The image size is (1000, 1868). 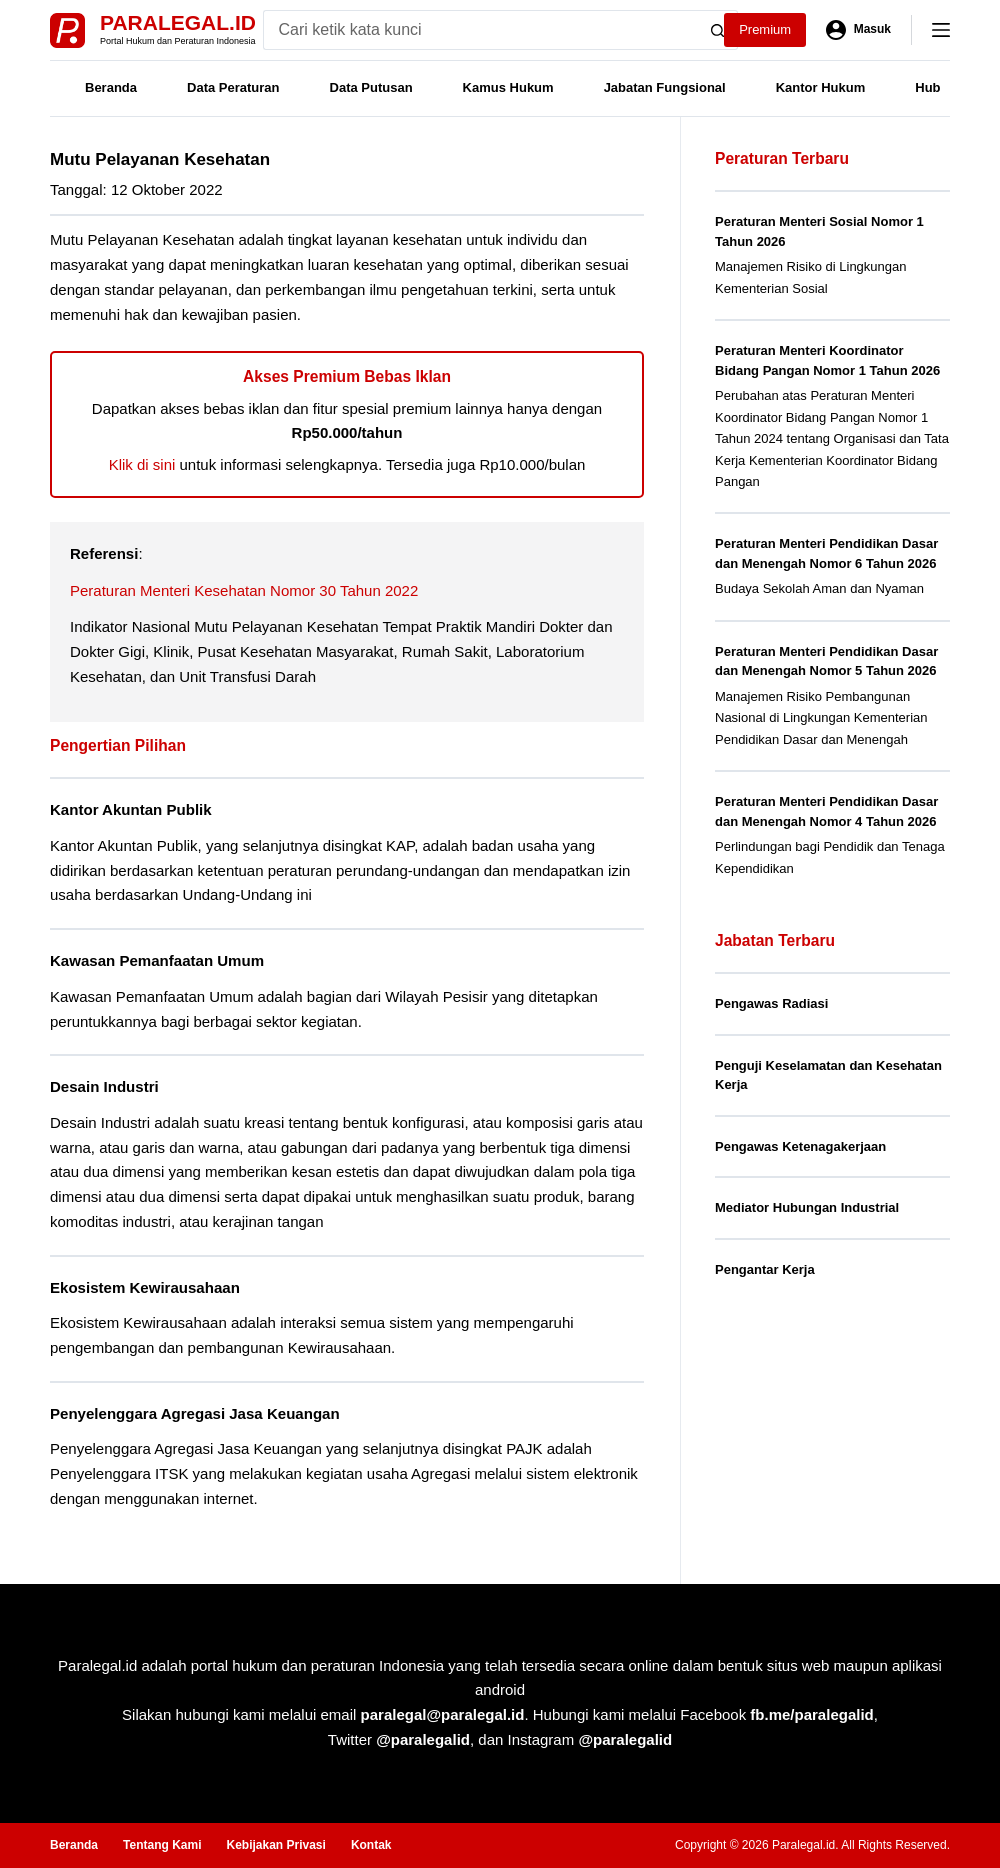 I want to click on [Search button], so click(x=718, y=30).